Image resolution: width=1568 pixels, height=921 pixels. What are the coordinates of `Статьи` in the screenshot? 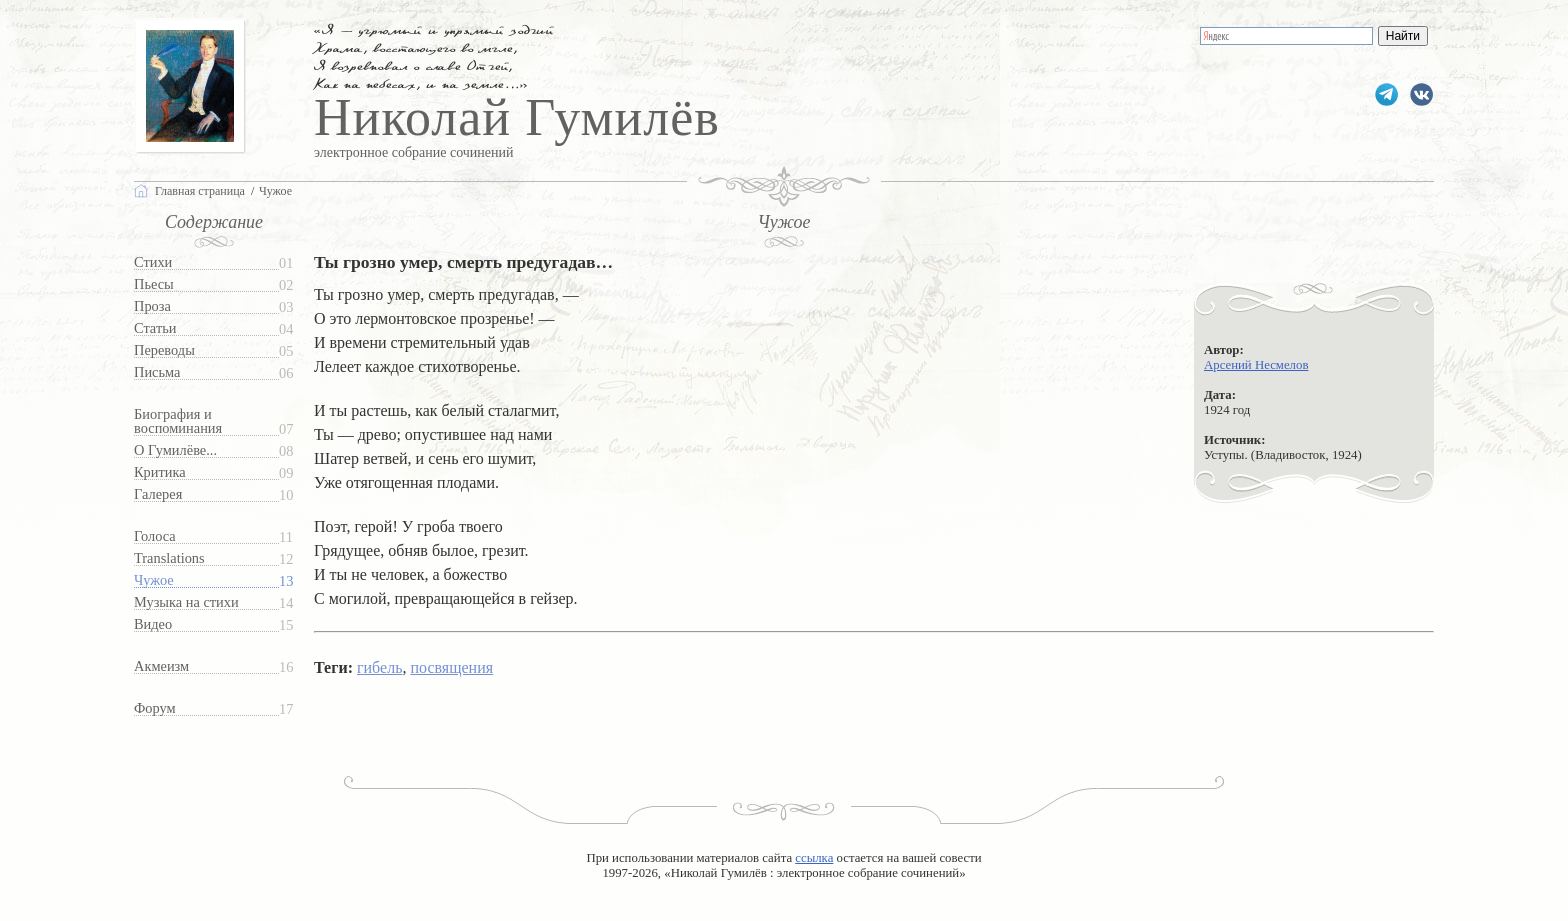 It's located at (155, 328).